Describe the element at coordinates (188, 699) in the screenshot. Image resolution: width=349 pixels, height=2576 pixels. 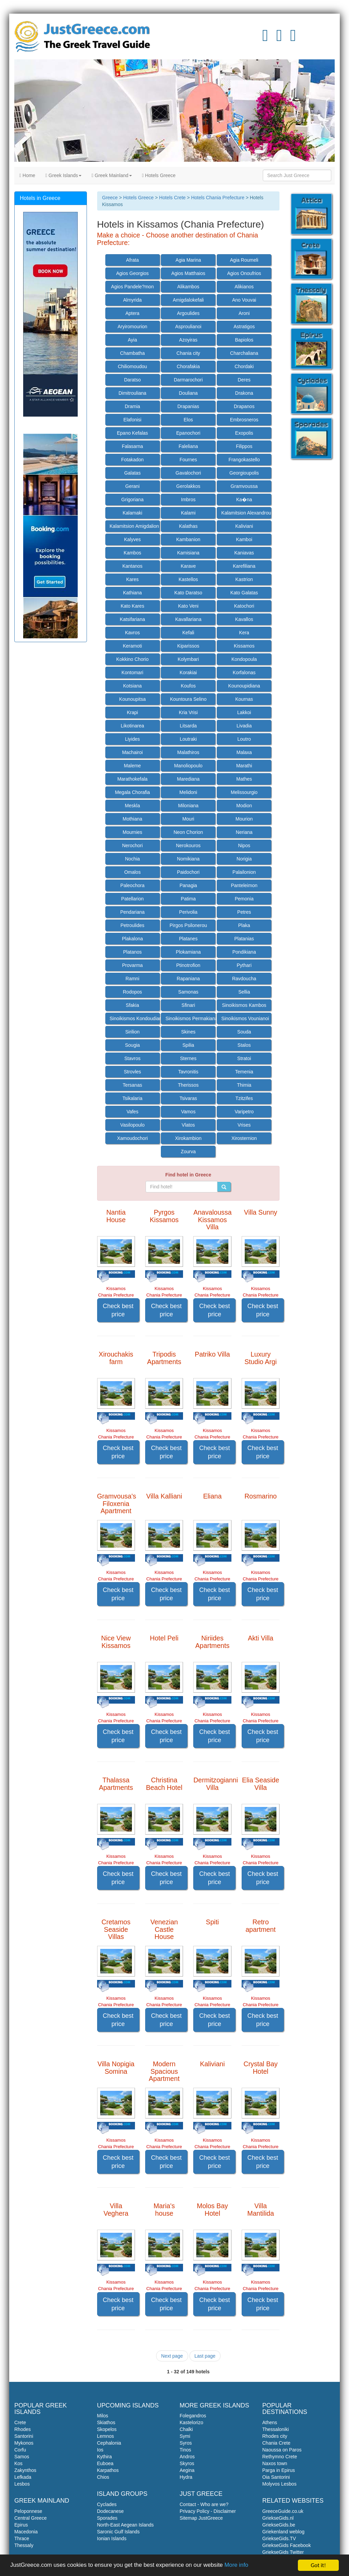
I see `Kountoura Selino` at that location.